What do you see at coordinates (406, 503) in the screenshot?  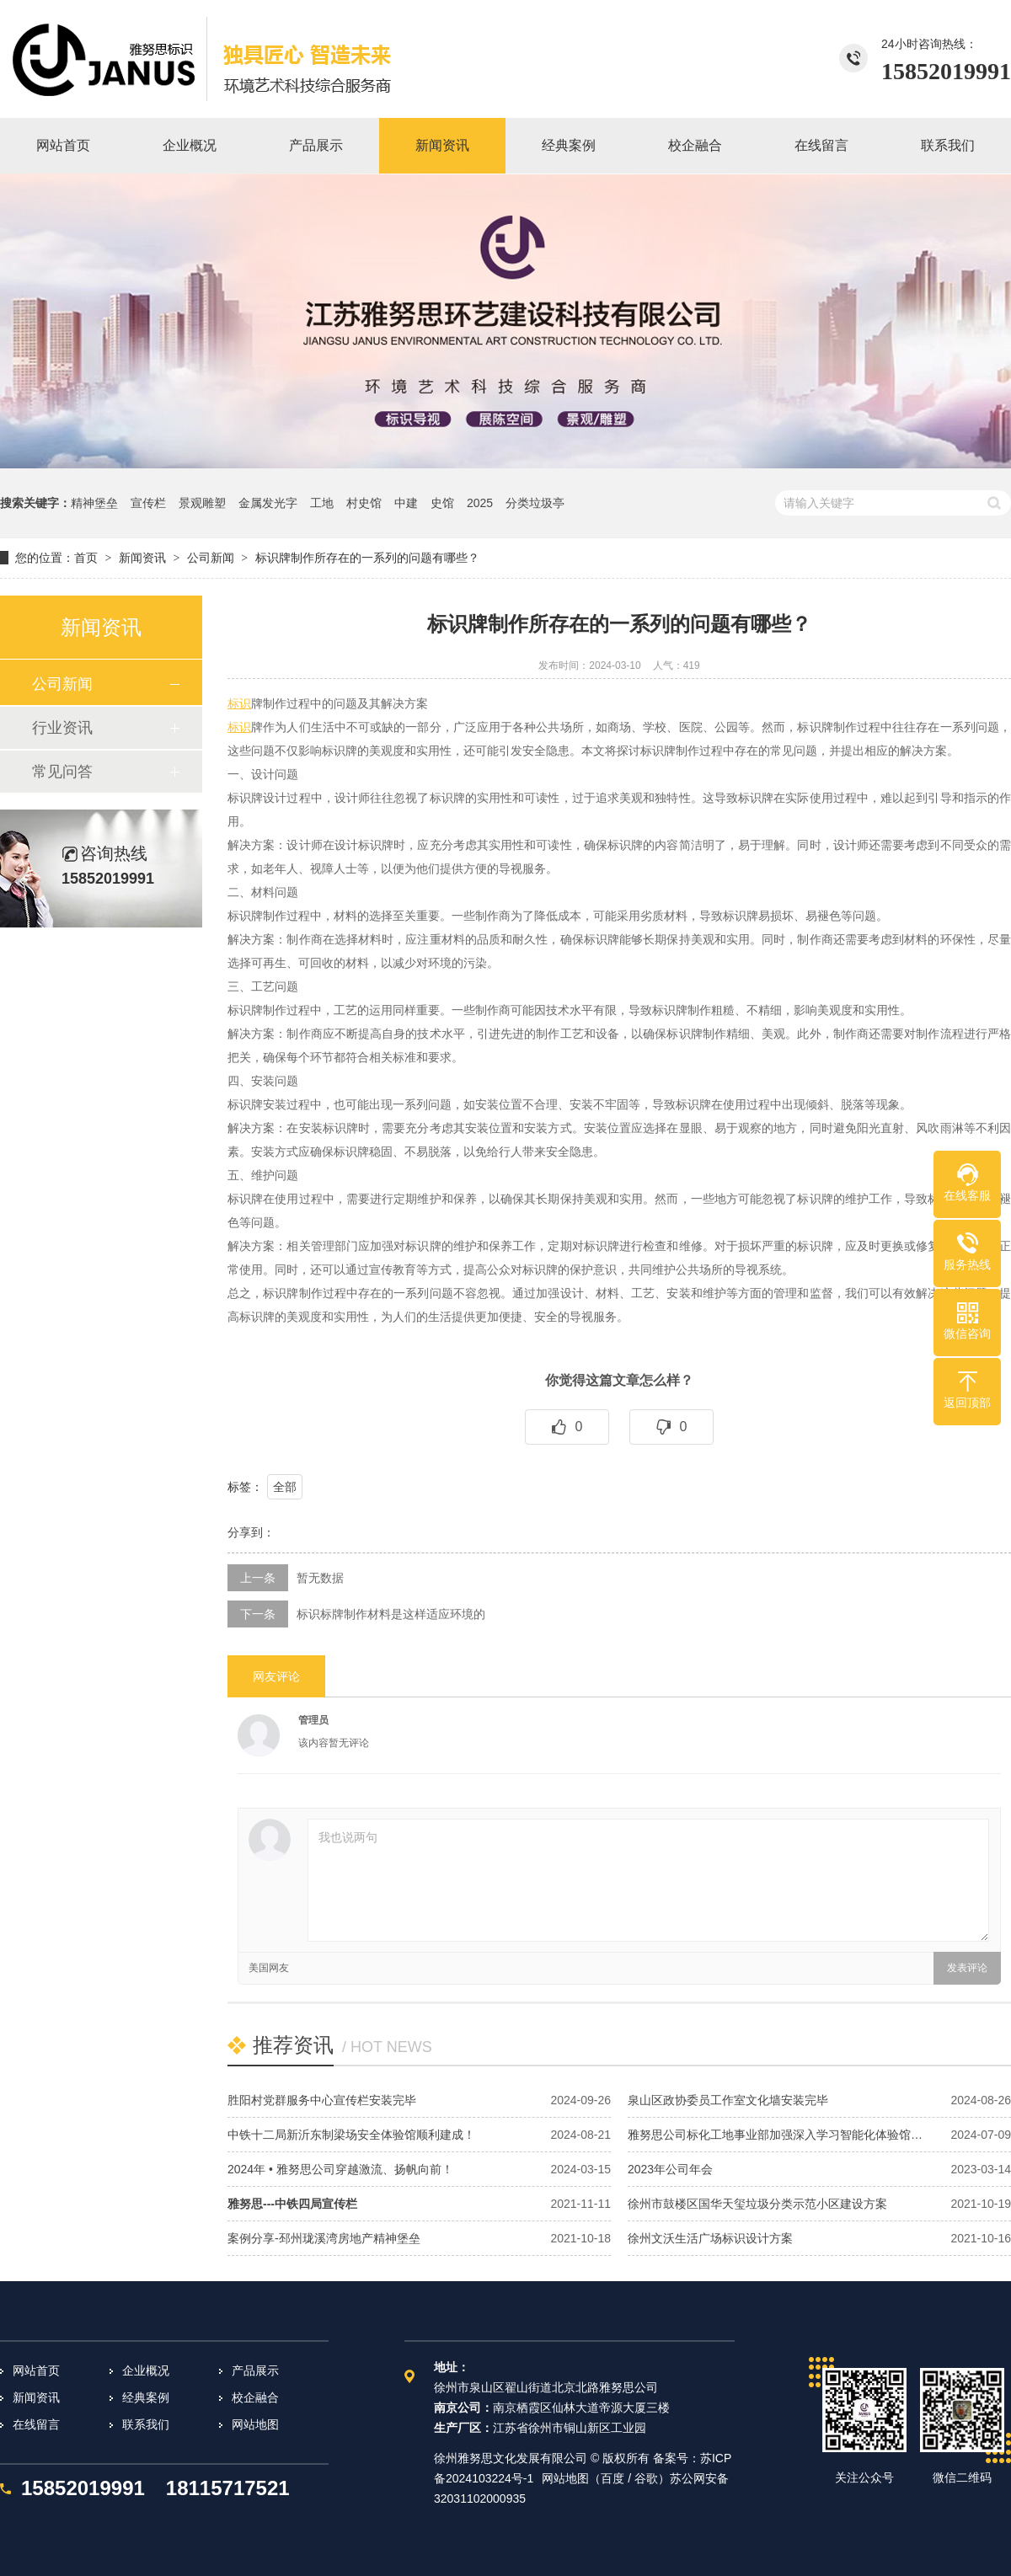 I see `中建` at bounding box center [406, 503].